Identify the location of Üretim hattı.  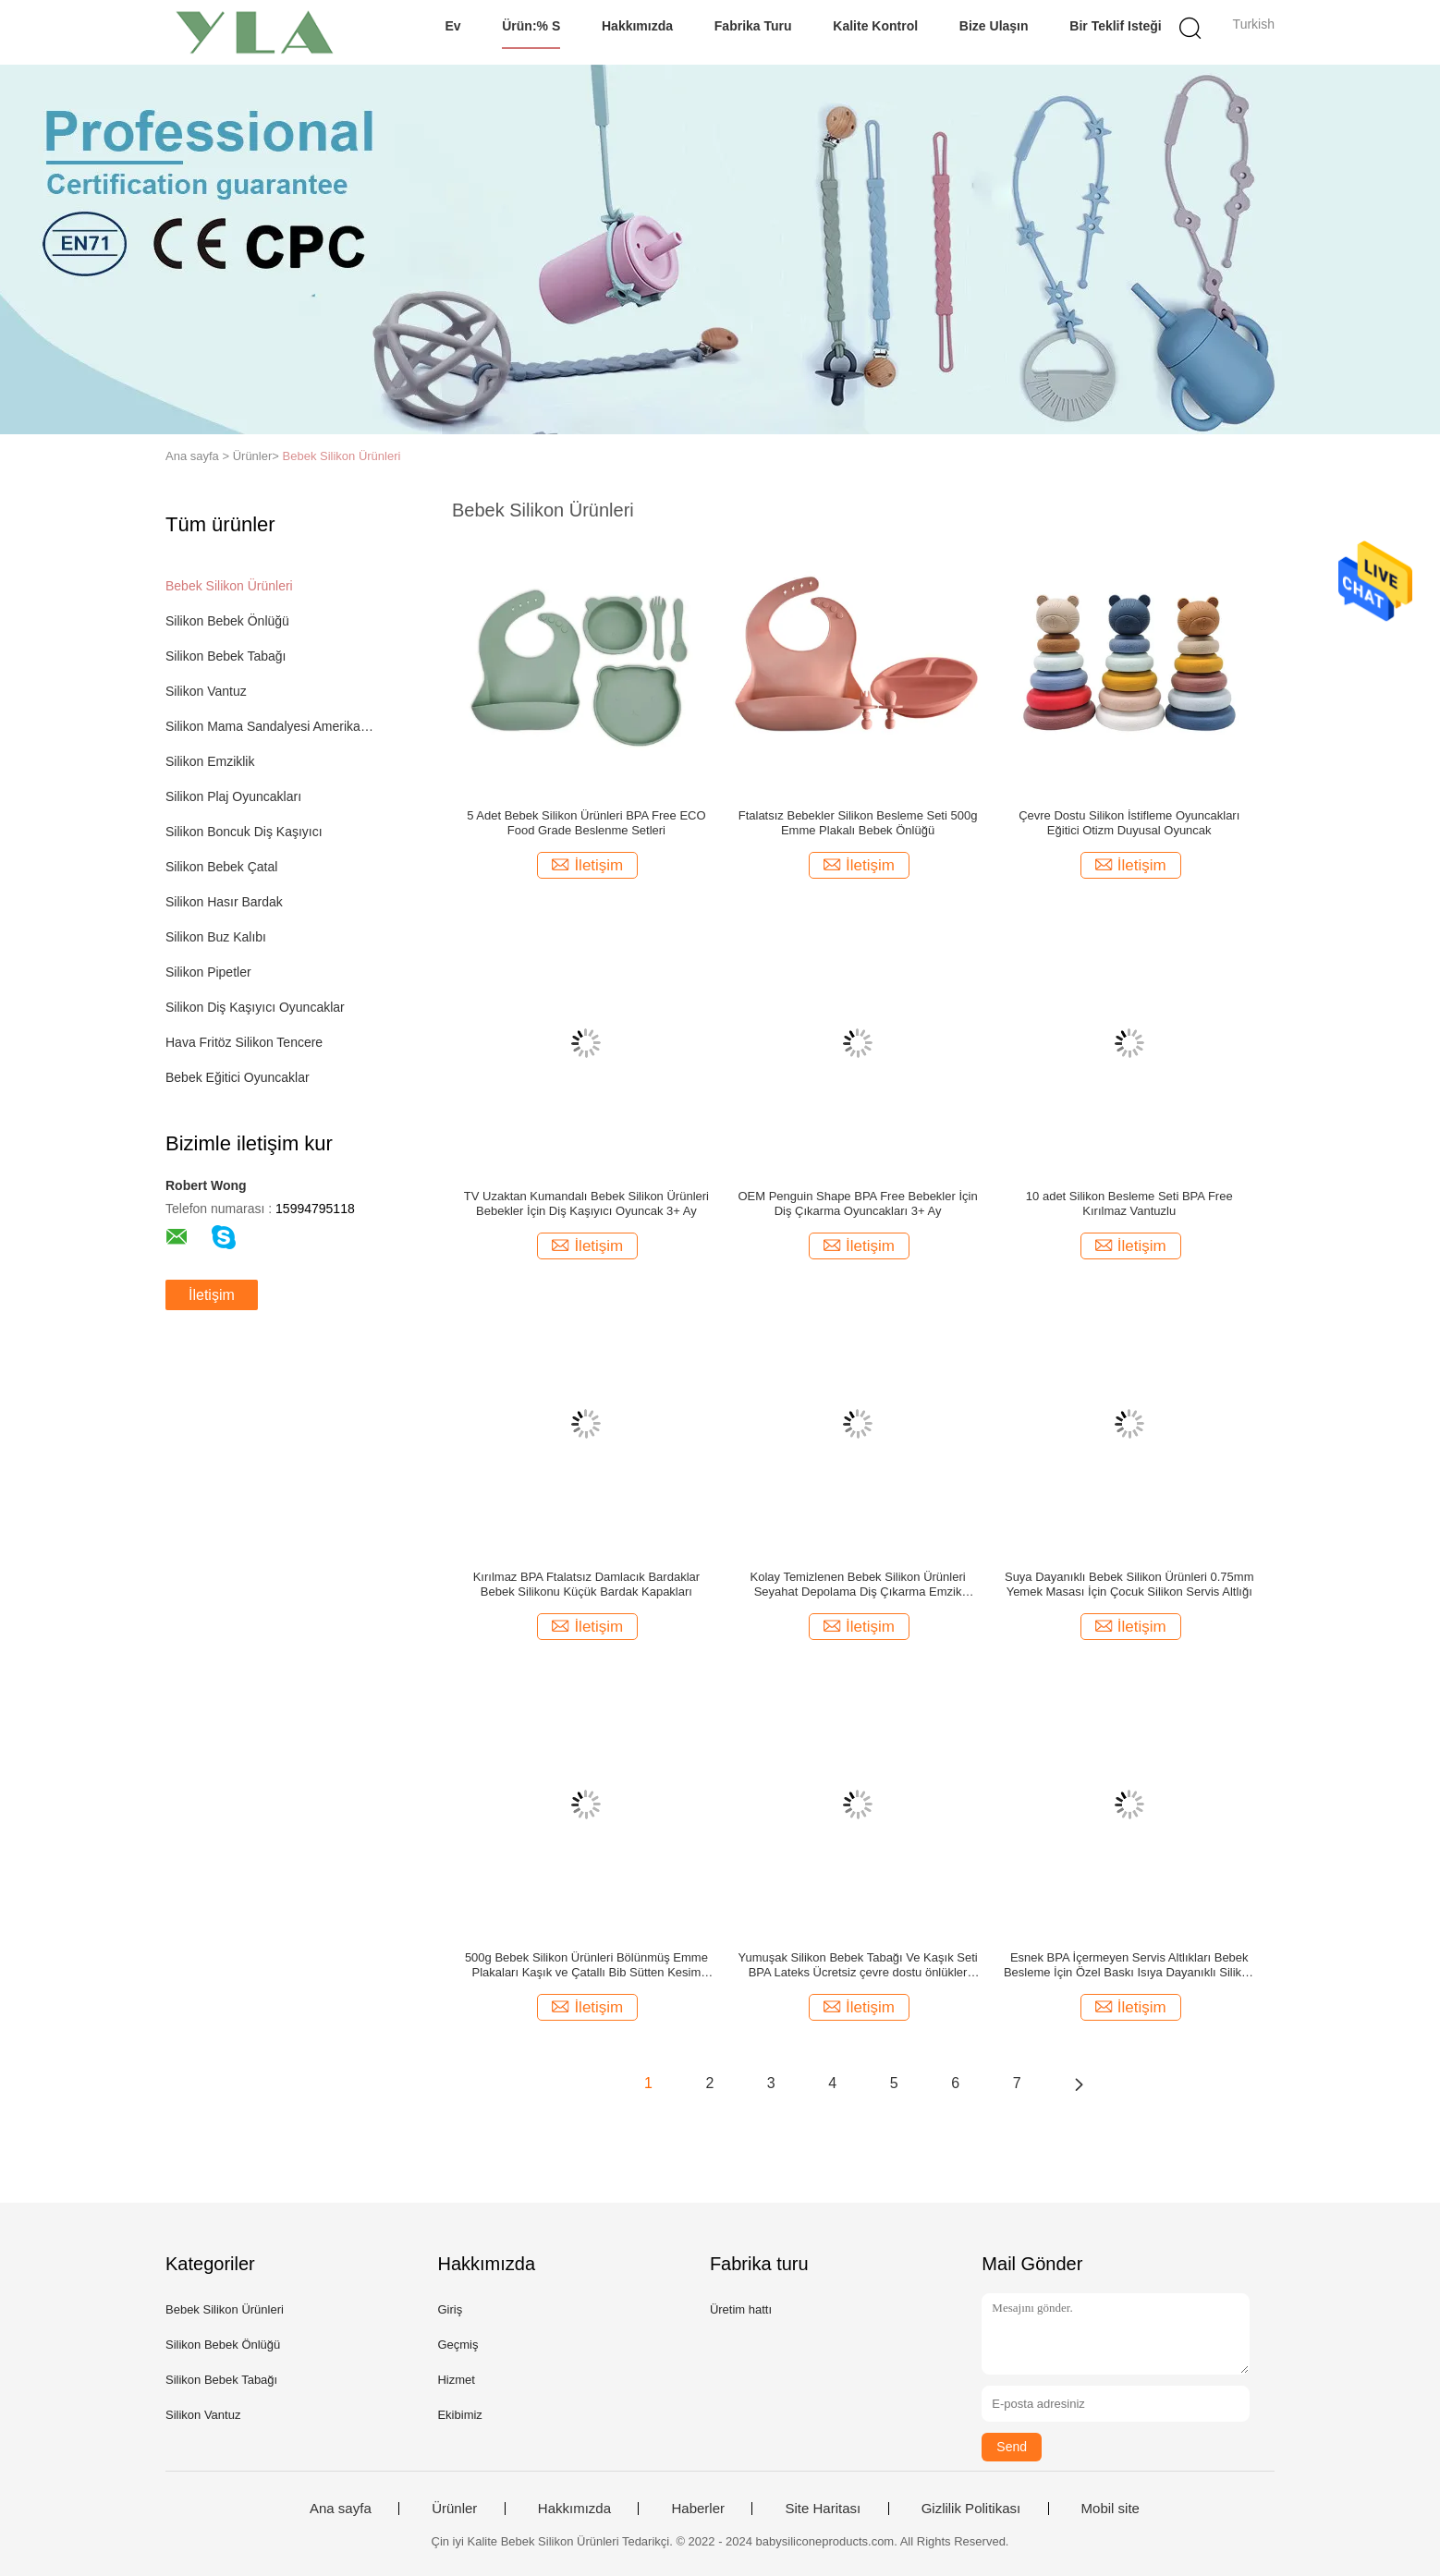
(741, 2309).